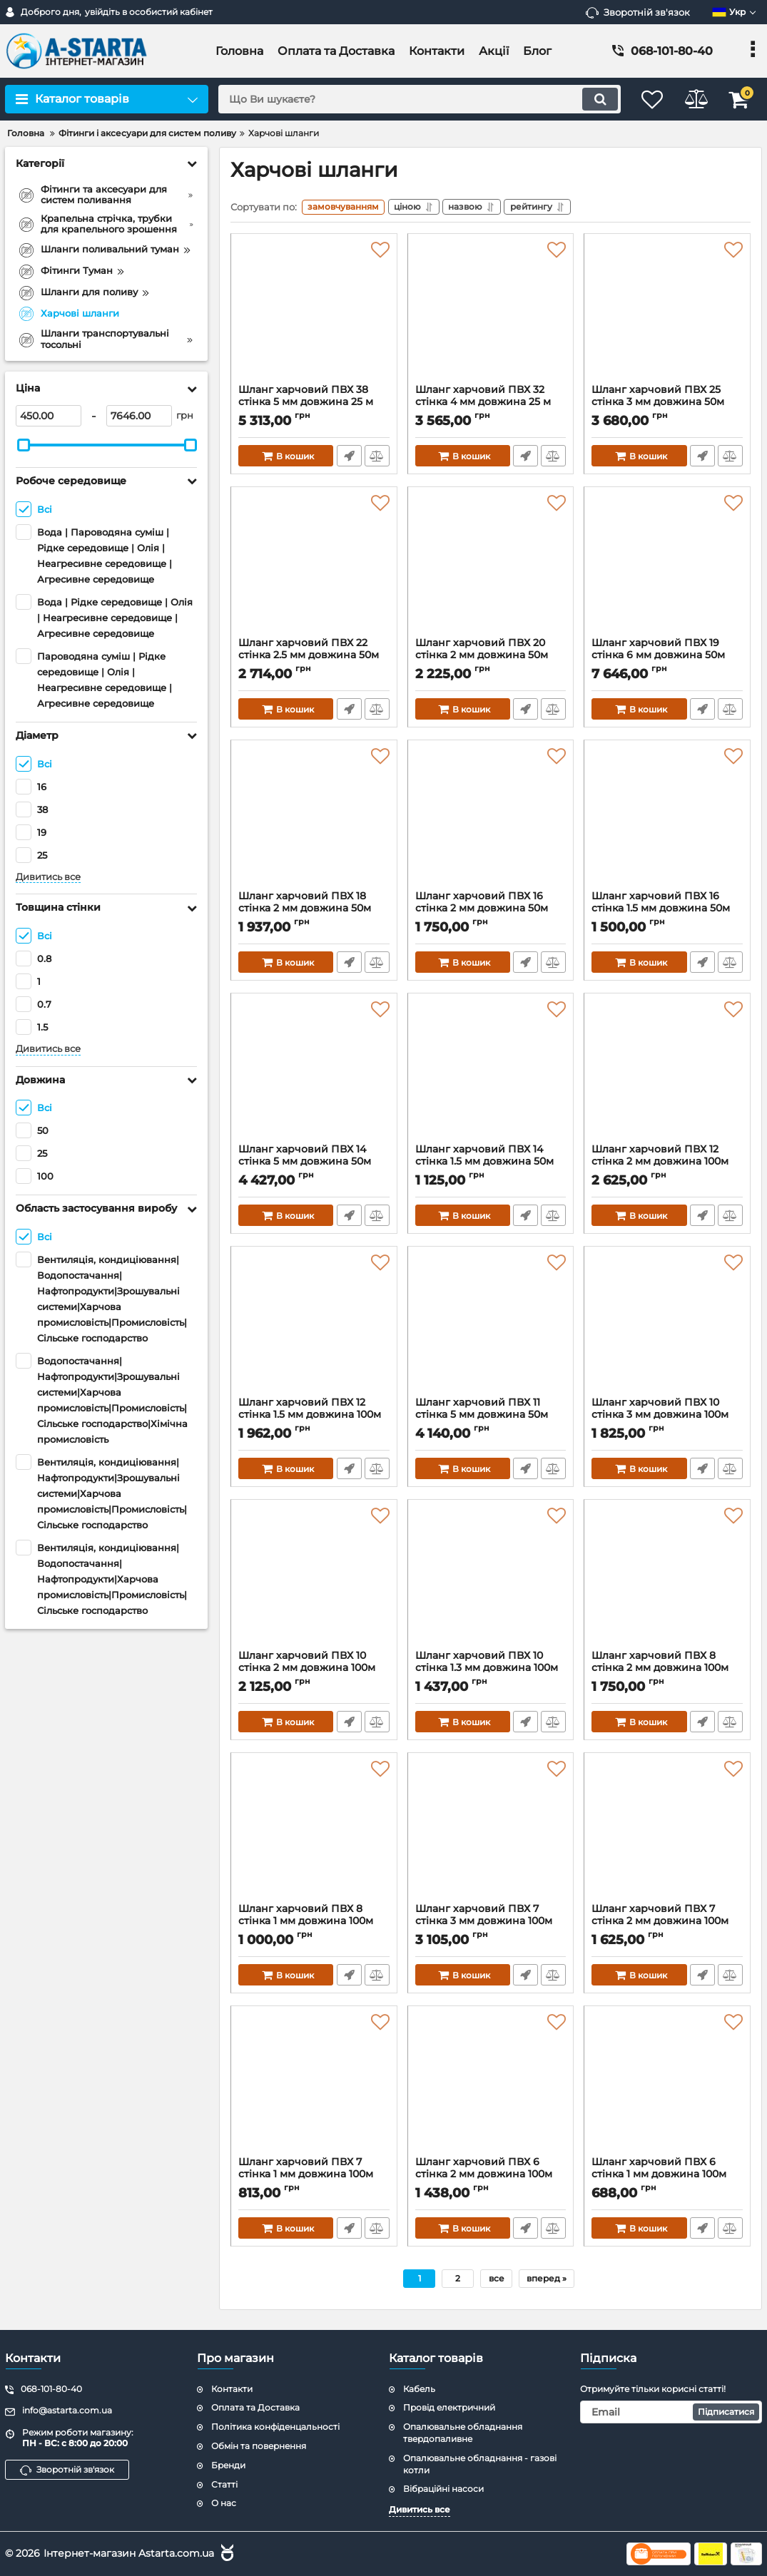 This screenshot has height=2576, width=767. Describe the element at coordinates (667, 1923) in the screenshot. I see `Шланг харчовий ПВХ 7 стінка 2 мм довжина 100м` at that location.